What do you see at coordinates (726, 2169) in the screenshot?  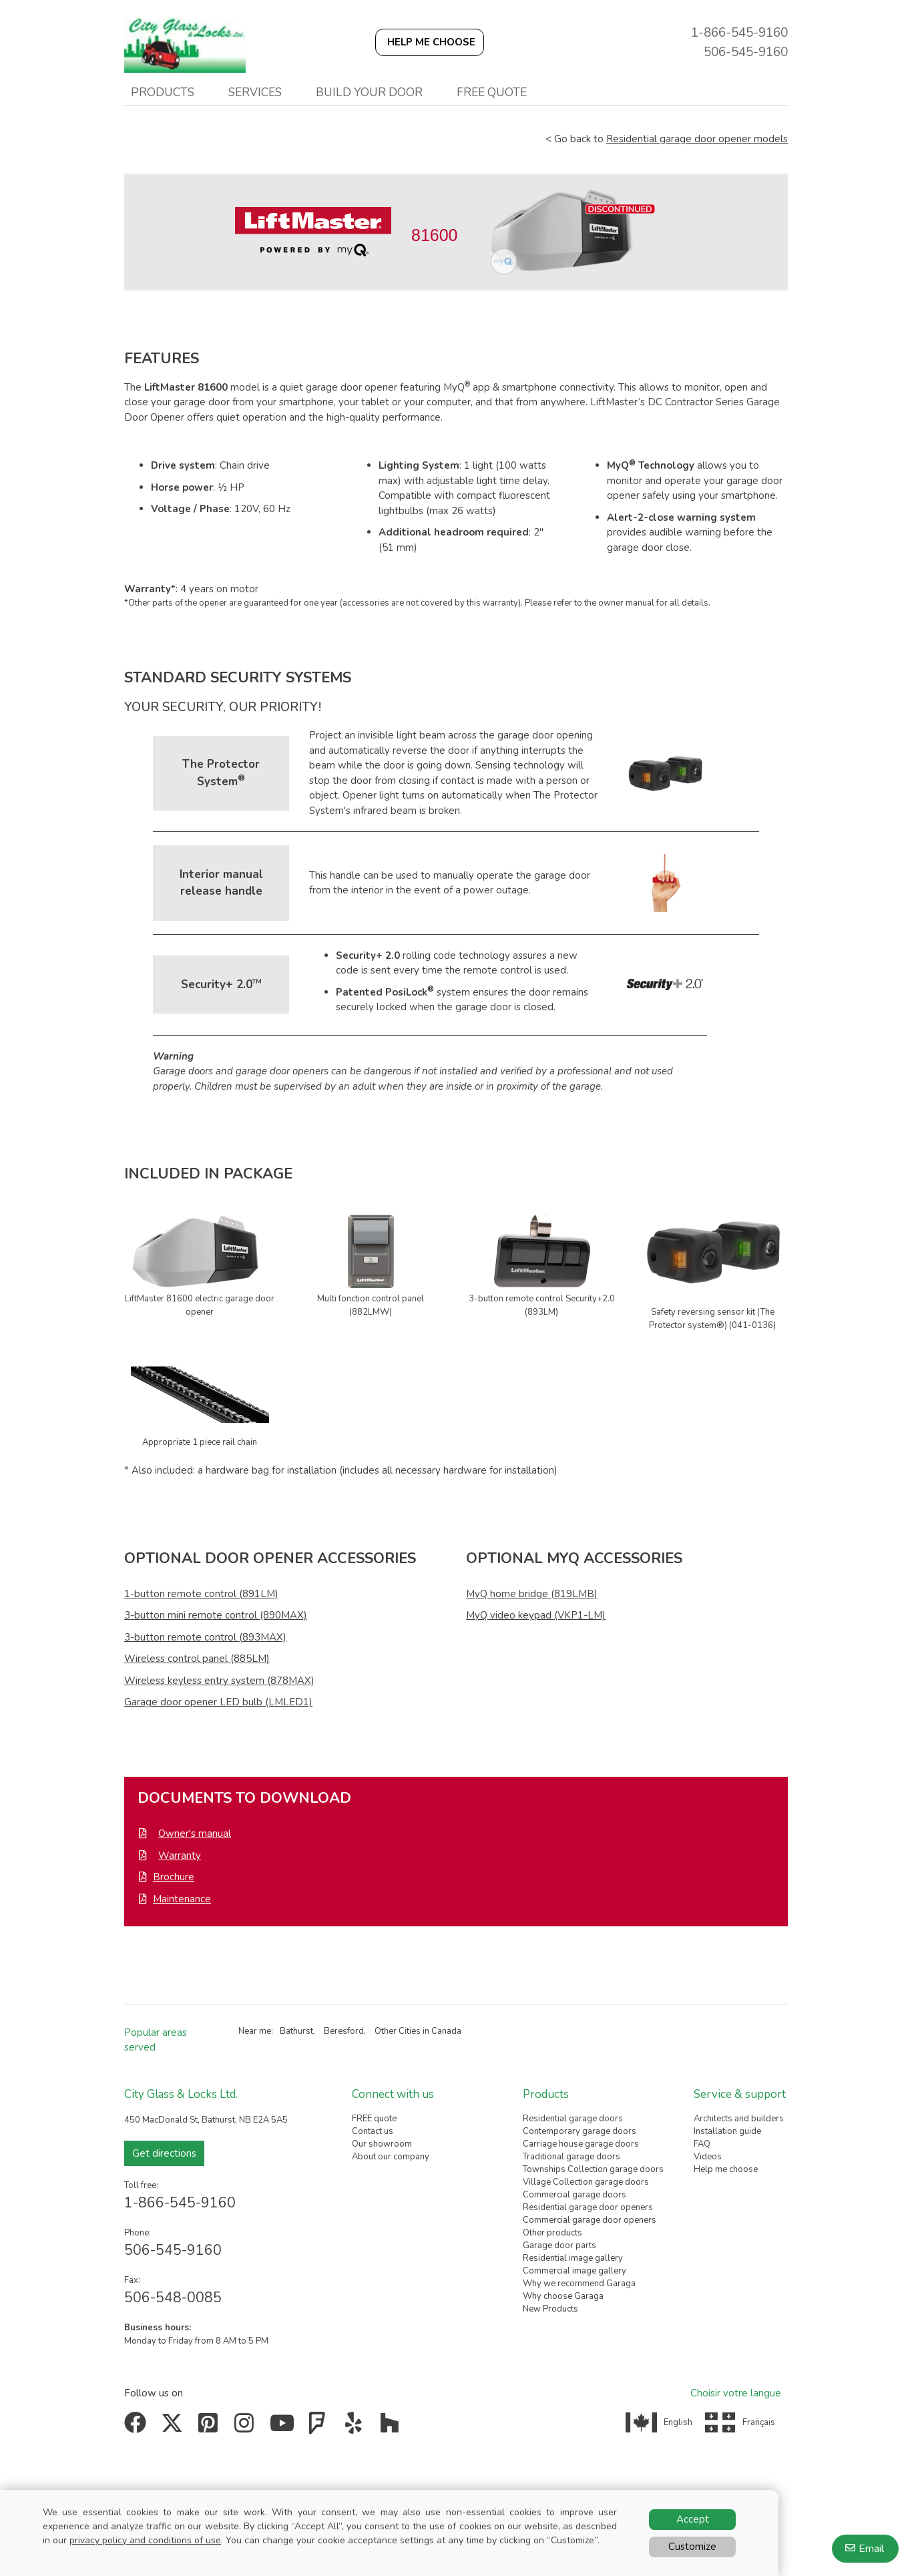 I see `Help me choose` at bounding box center [726, 2169].